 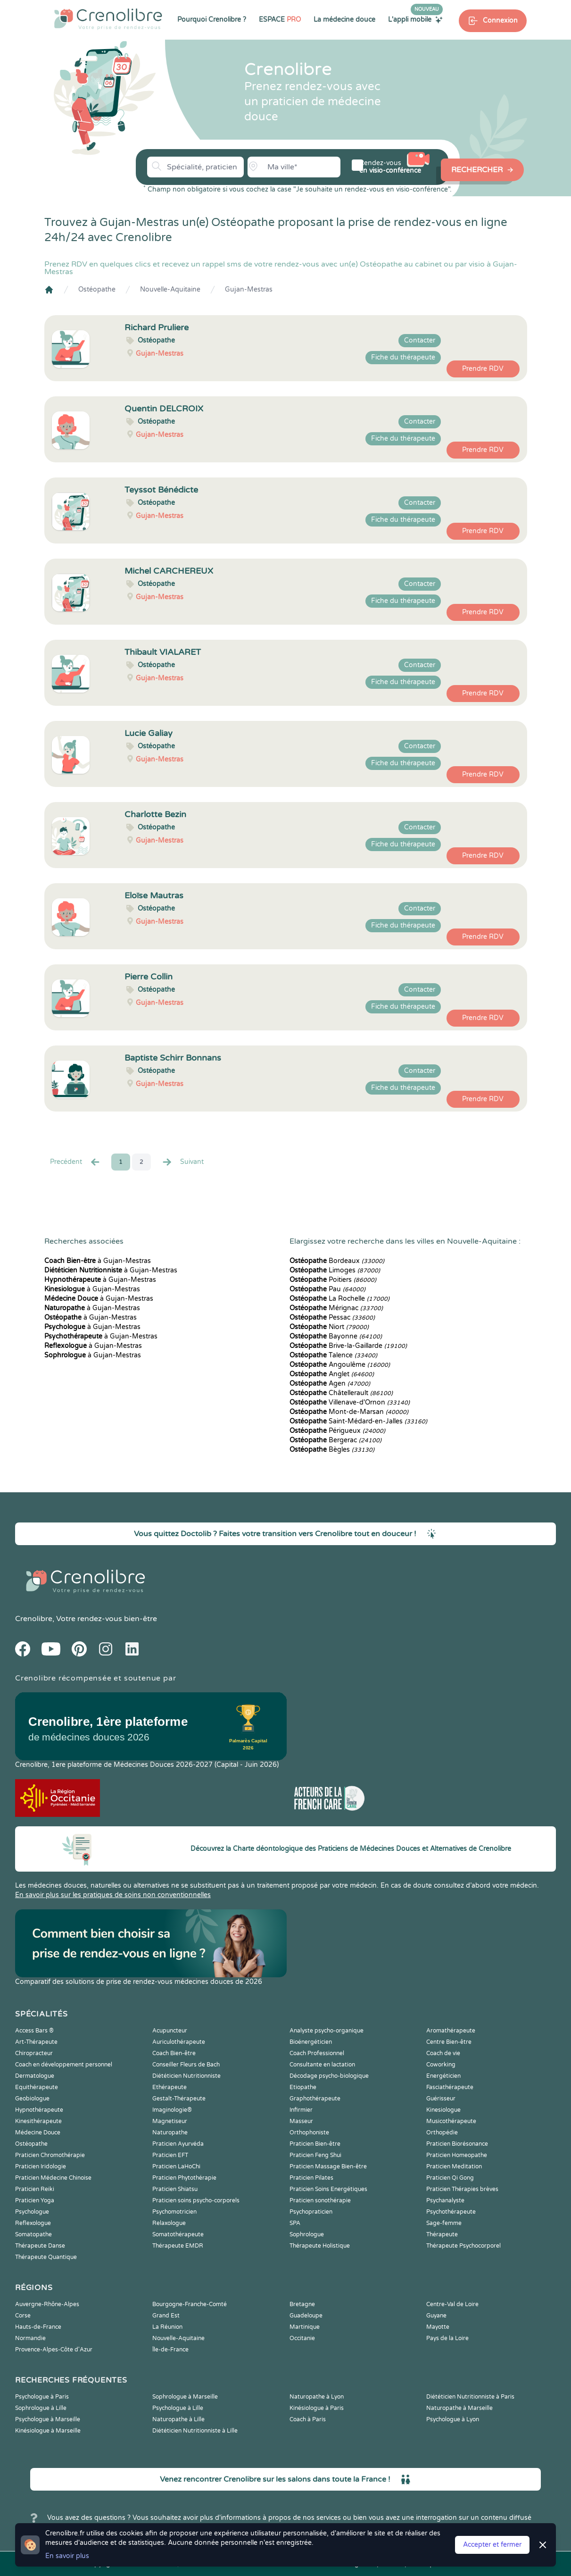 What do you see at coordinates (462, 2189) in the screenshot?
I see `Praticien Thérapies brèves` at bounding box center [462, 2189].